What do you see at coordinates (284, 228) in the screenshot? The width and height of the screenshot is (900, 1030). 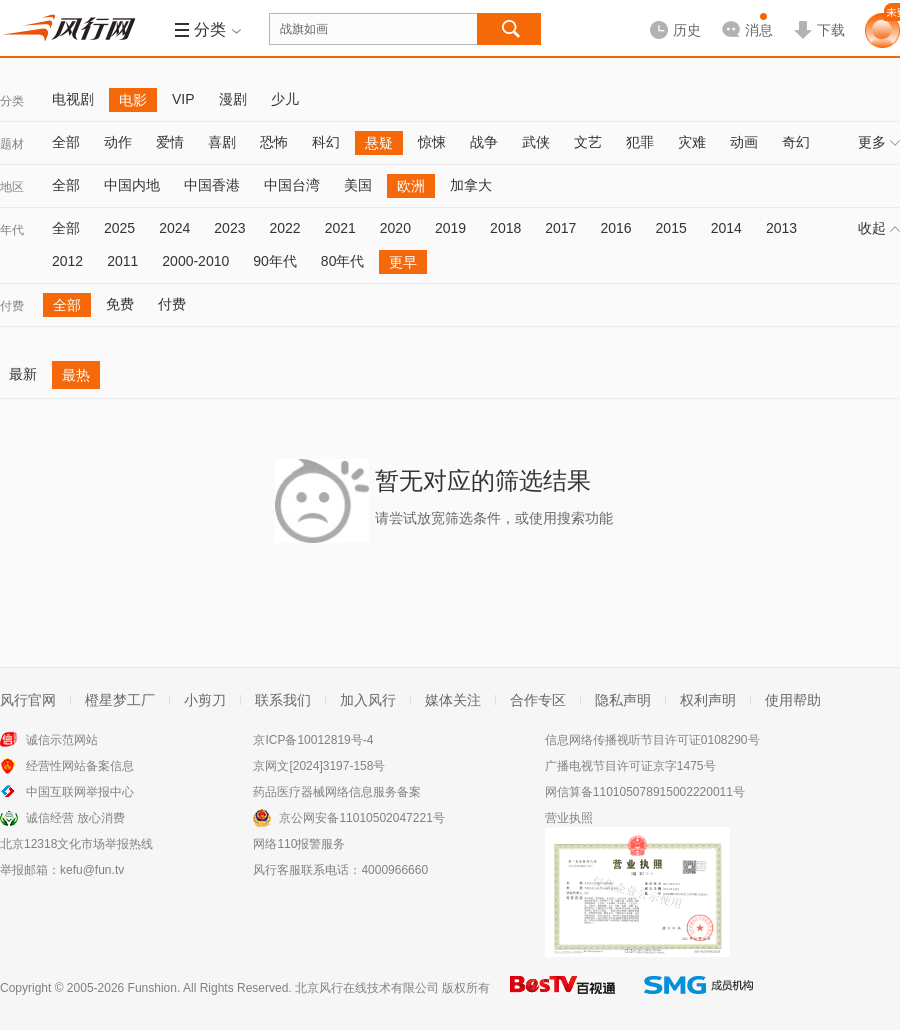 I see `2022` at bounding box center [284, 228].